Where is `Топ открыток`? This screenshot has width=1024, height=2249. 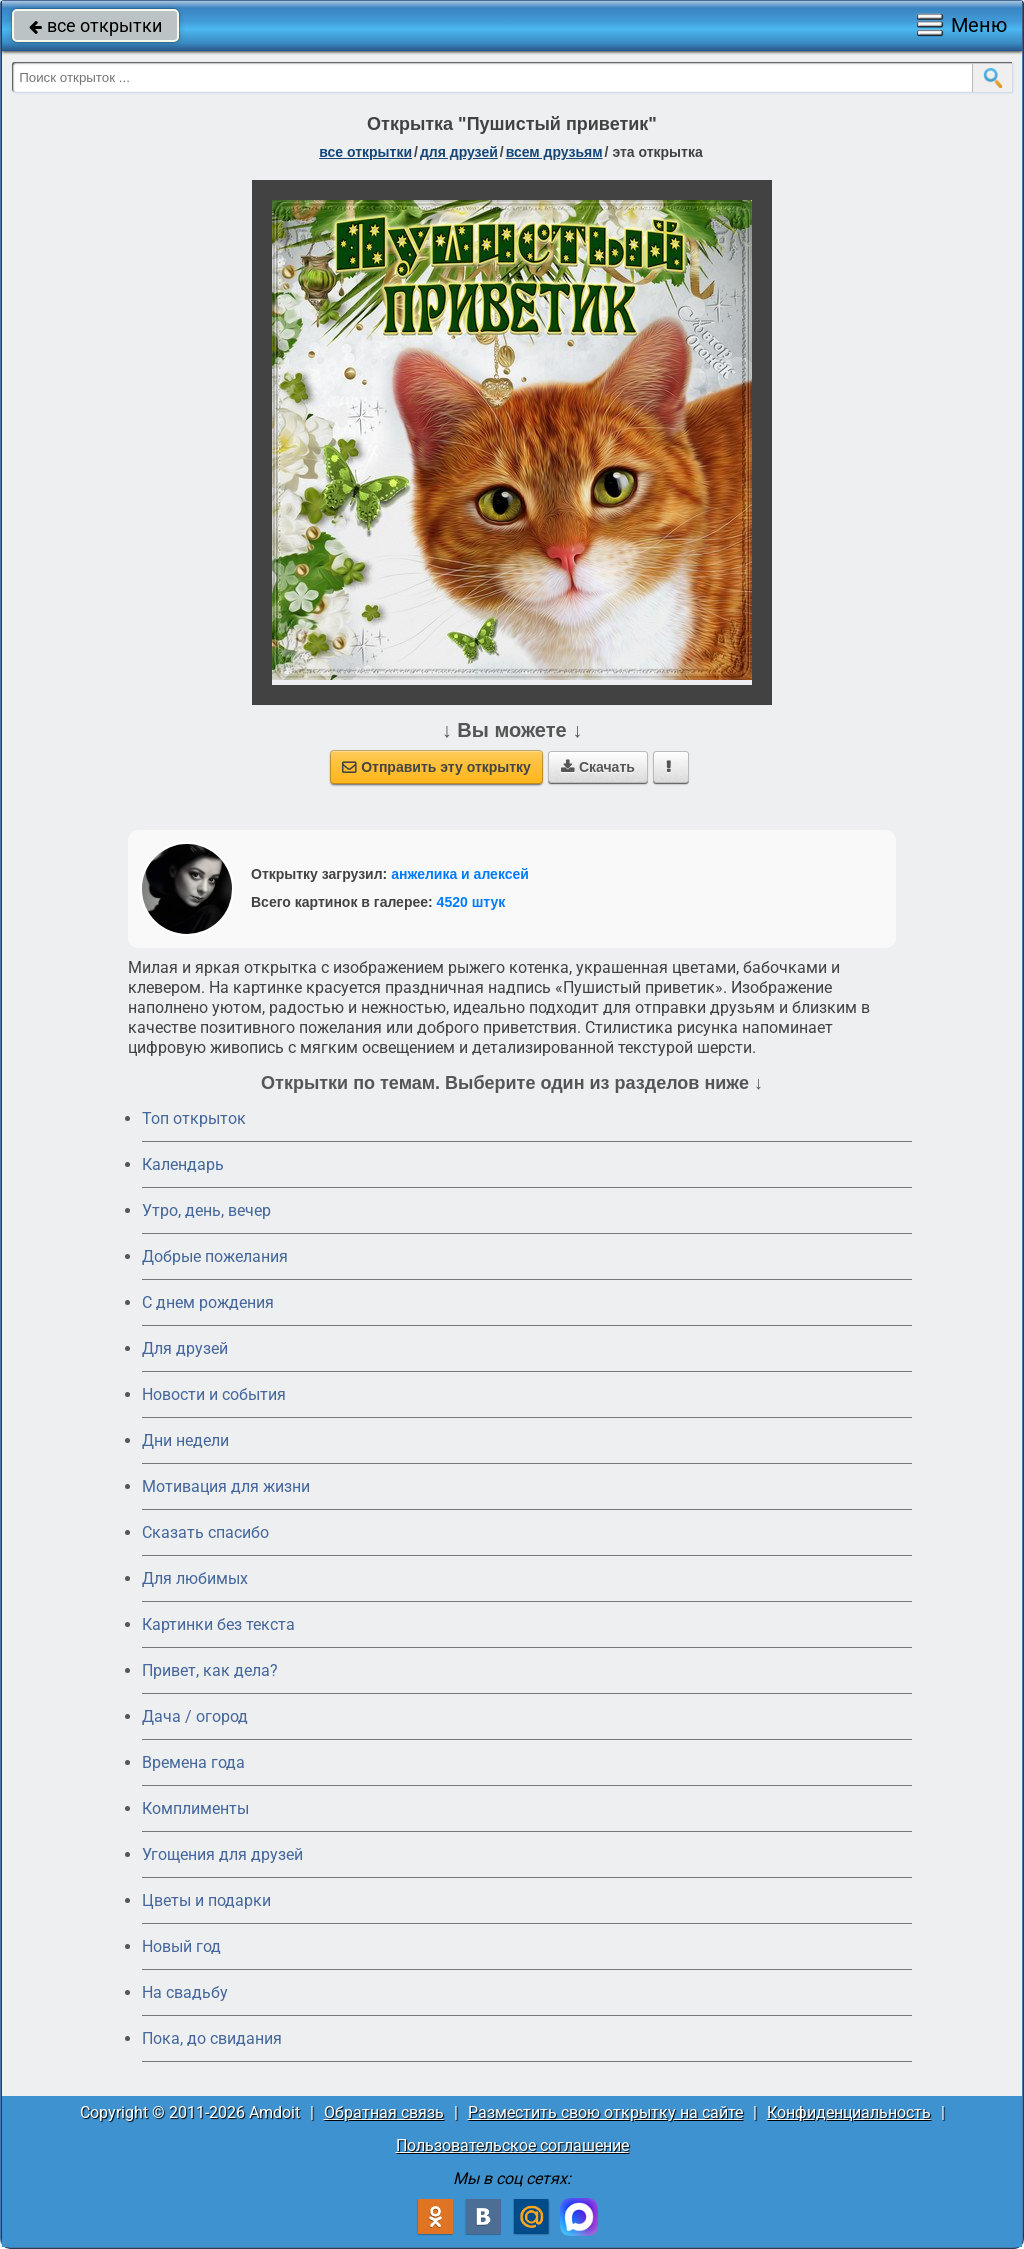
Топ открыток is located at coordinates (194, 1118).